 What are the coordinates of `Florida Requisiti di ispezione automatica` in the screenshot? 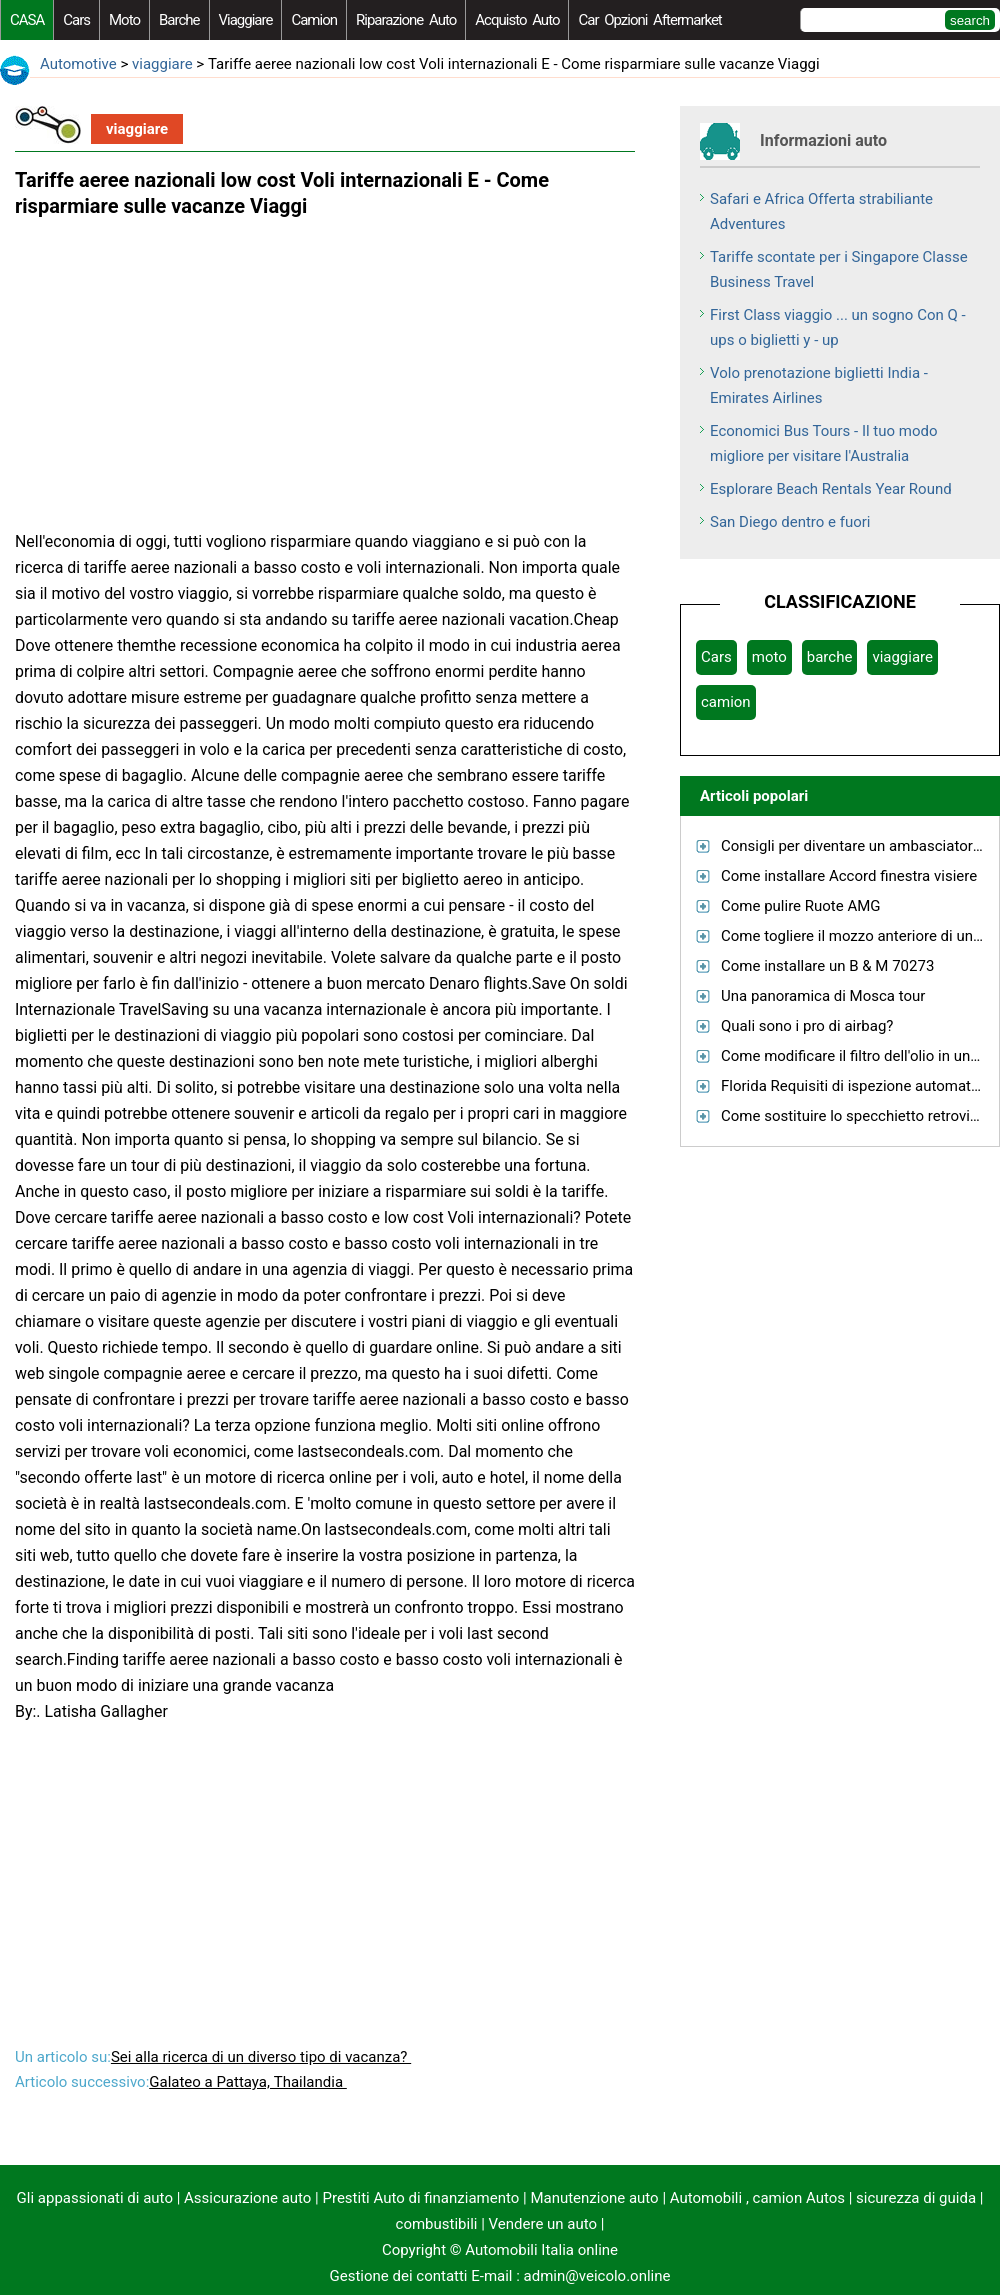 It's located at (856, 1086).